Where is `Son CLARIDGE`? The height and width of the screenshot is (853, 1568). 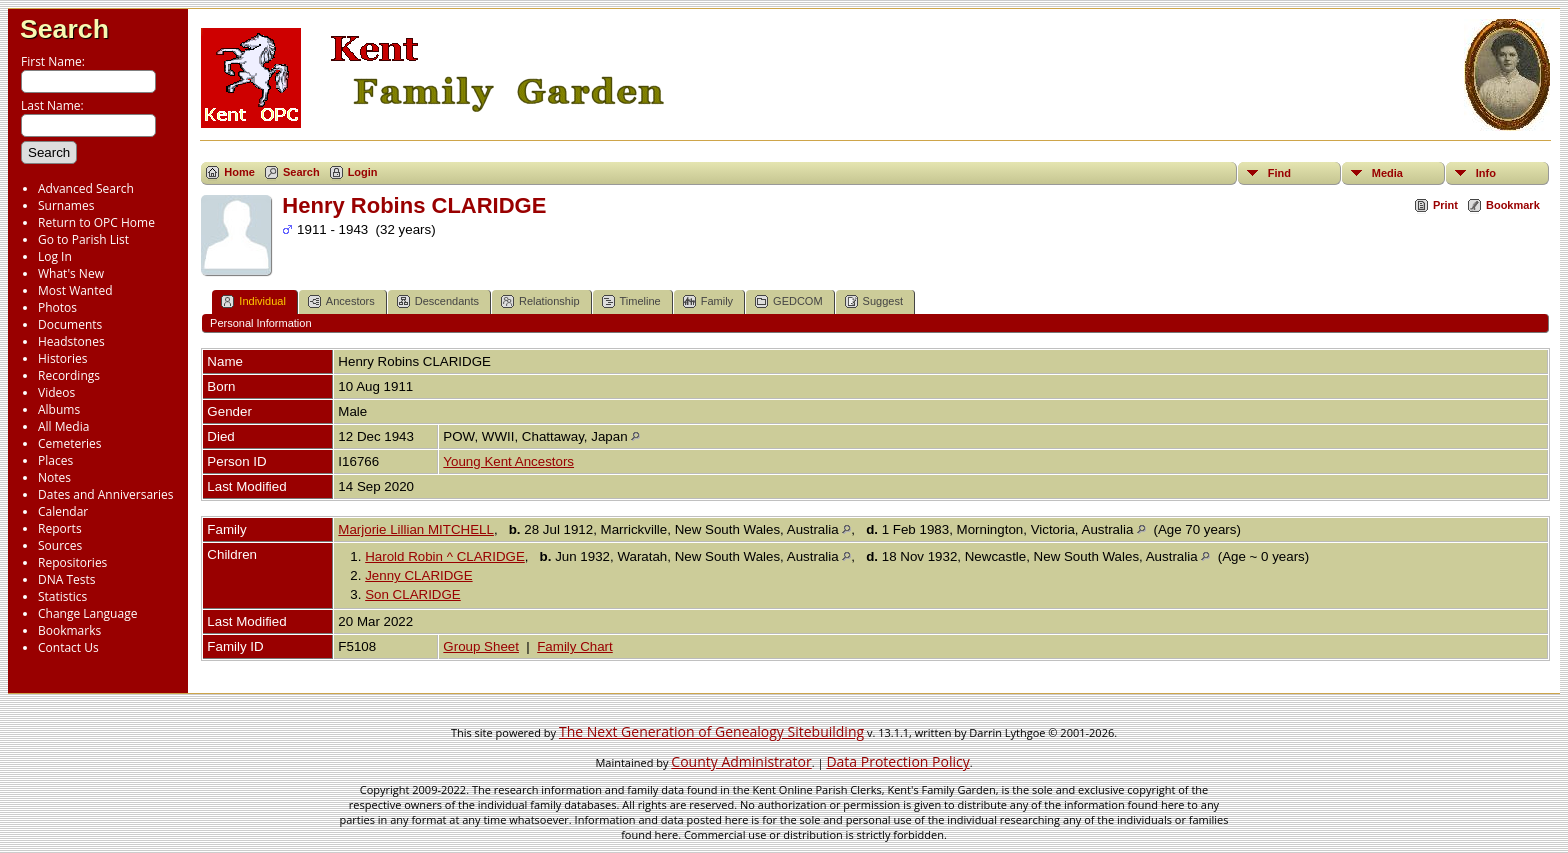
Son CLARIDGE is located at coordinates (413, 594).